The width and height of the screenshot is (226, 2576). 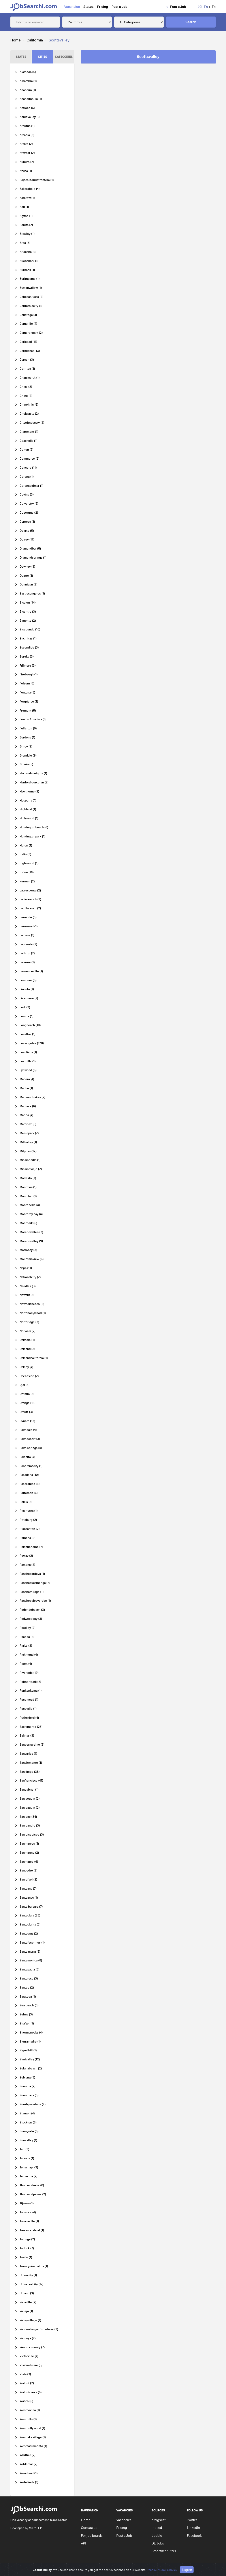 I want to click on Laverne (1), so click(x=27, y=962).